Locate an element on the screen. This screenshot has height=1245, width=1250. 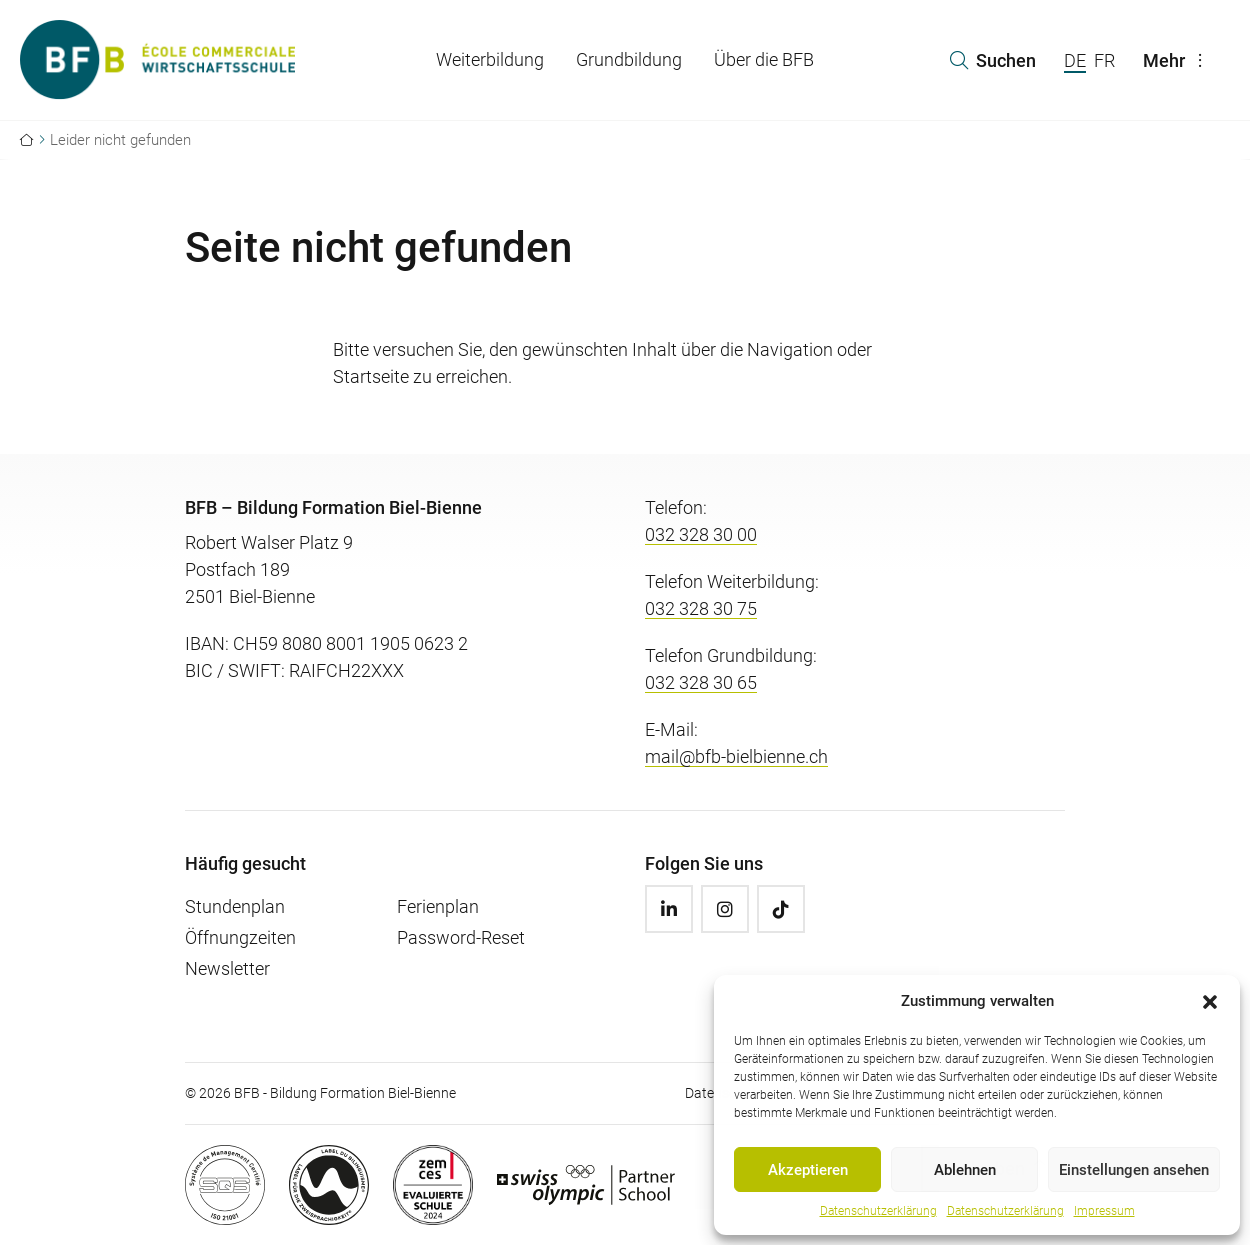
Password-Reset is located at coordinates (461, 937).